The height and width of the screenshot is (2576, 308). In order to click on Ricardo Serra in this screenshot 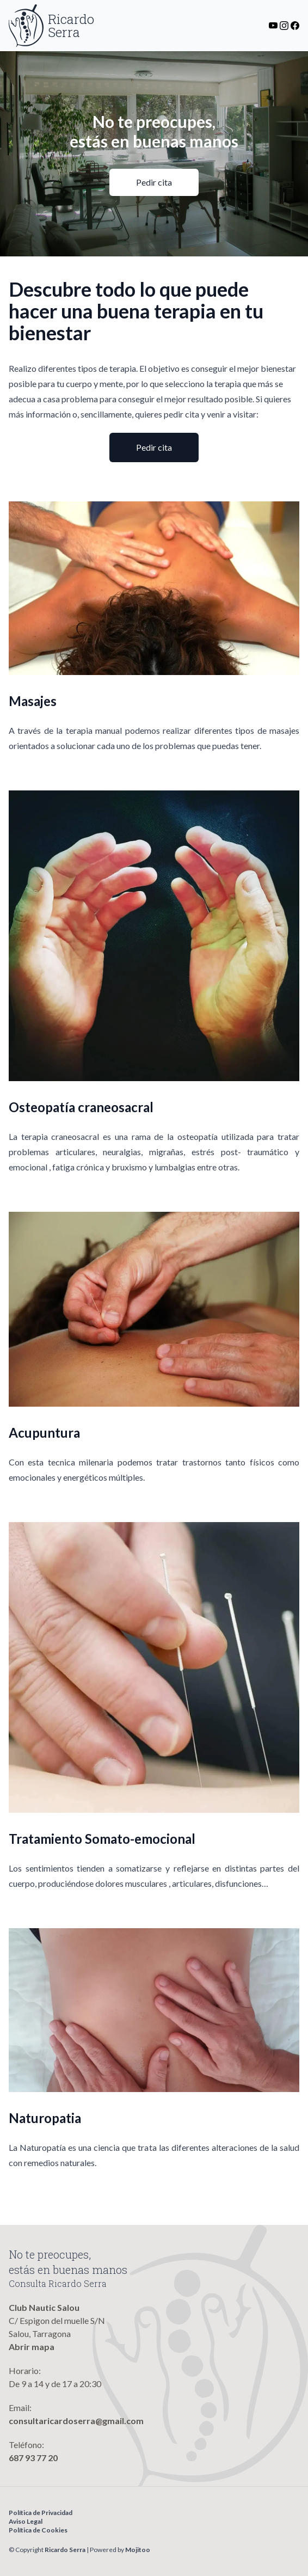, I will do `click(65, 2550)`.